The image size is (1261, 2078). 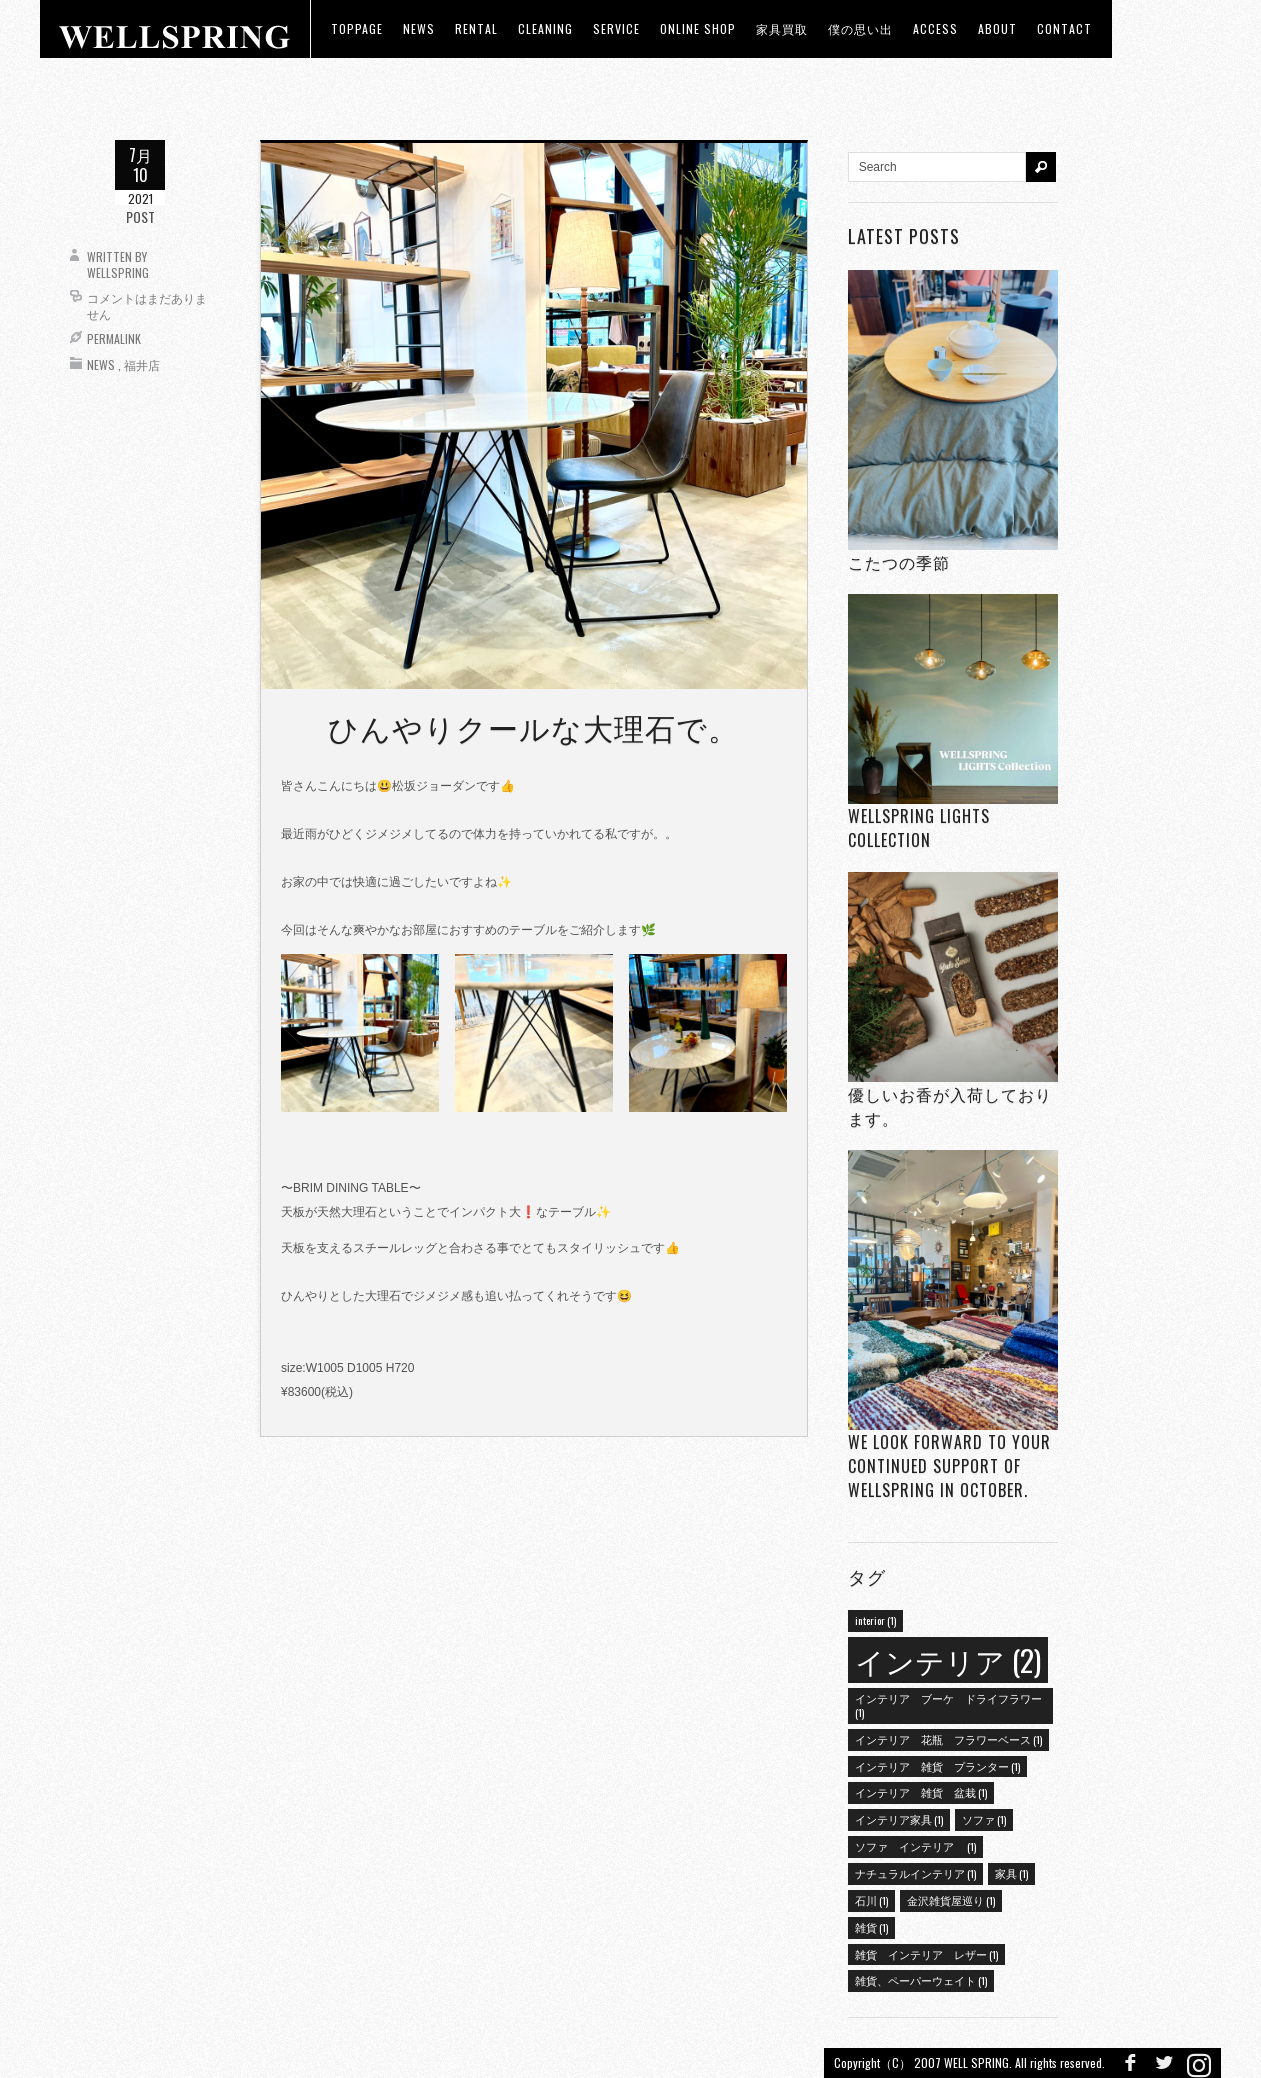 I want to click on CLEANING, so click(x=545, y=28).